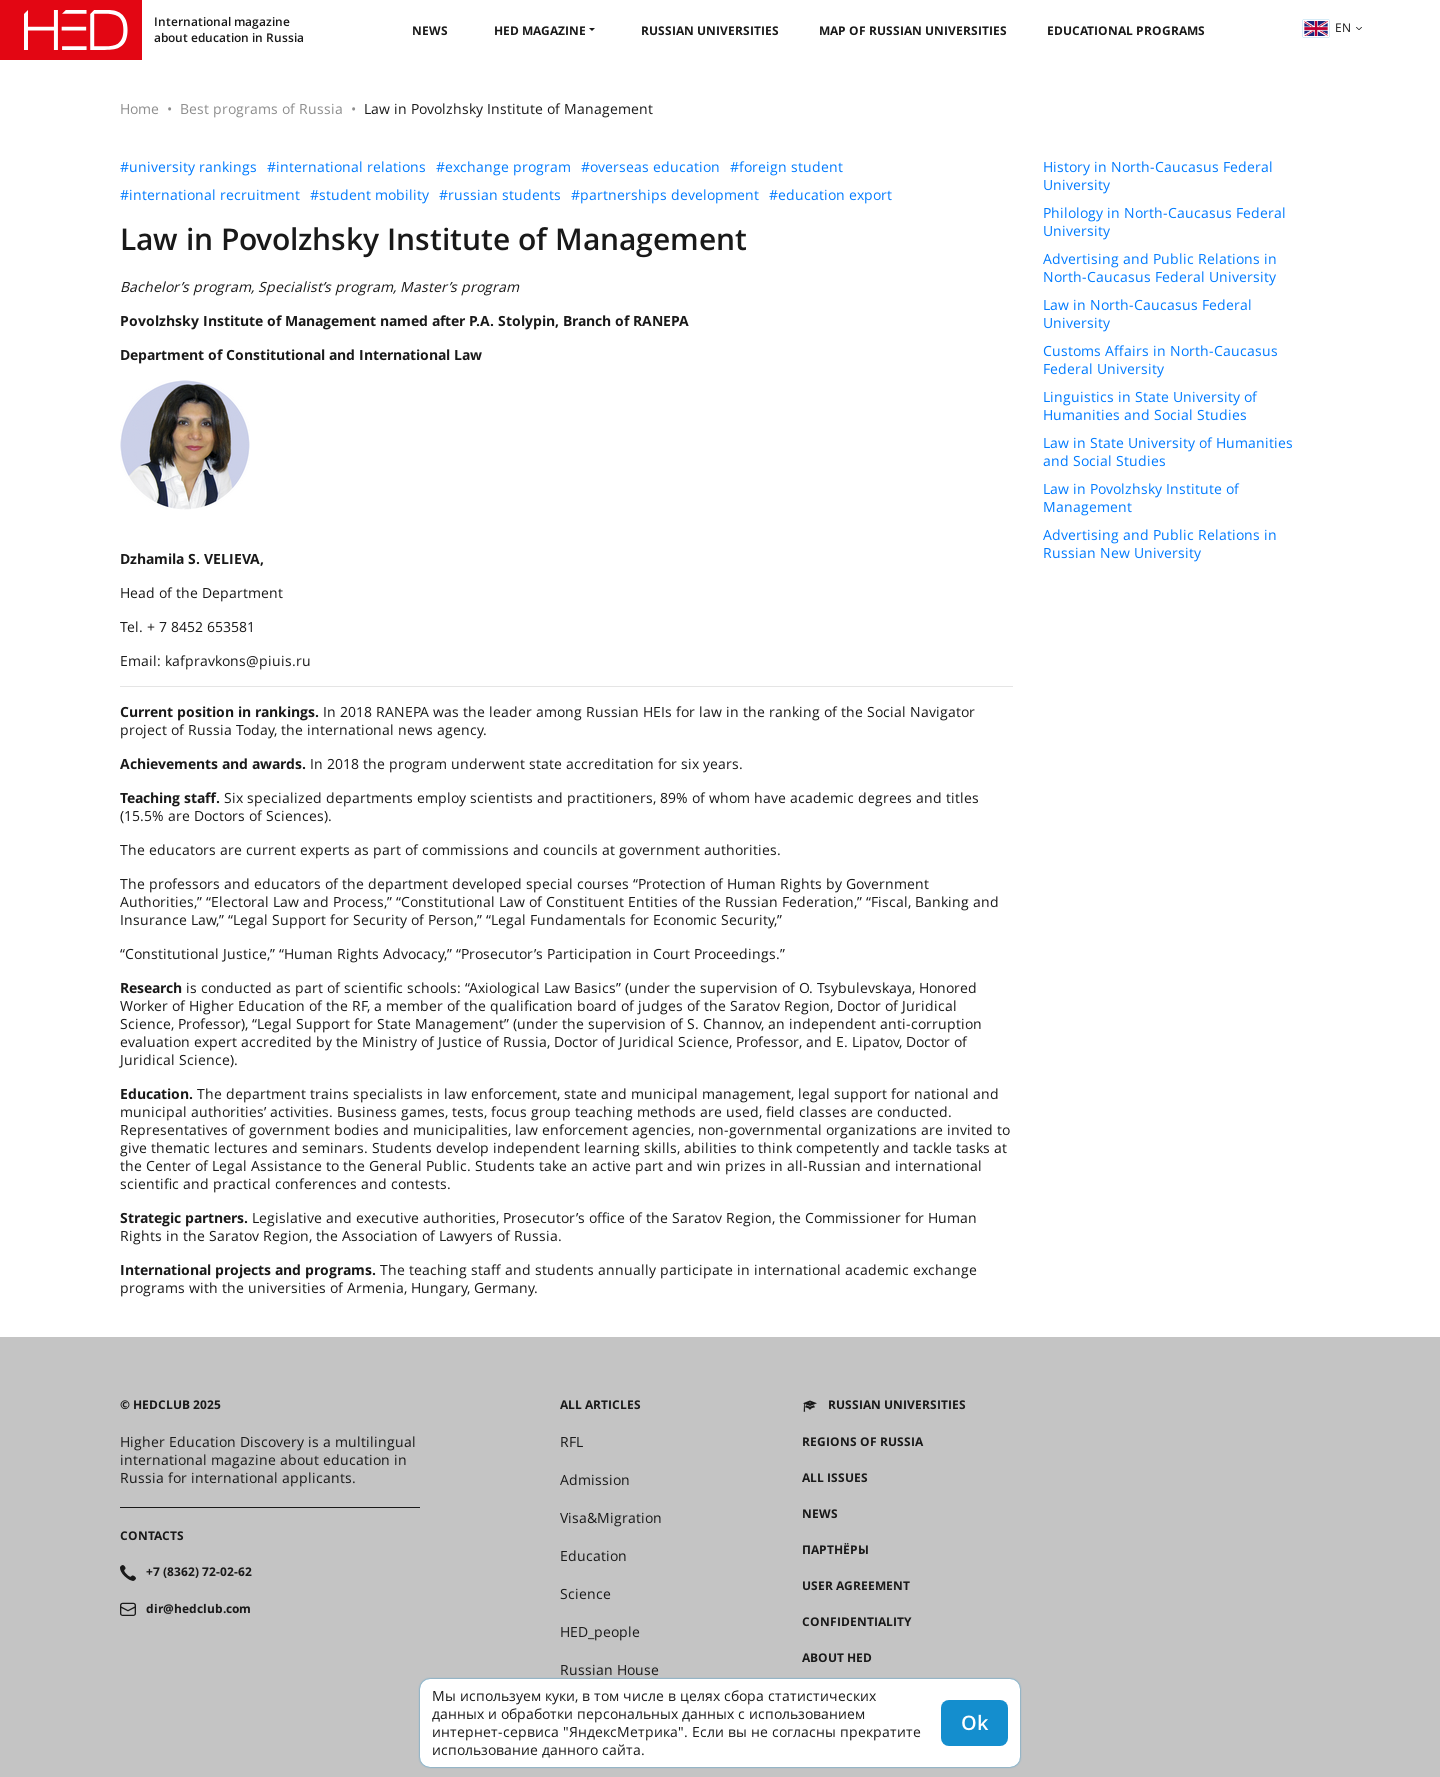 This screenshot has height=1777, width=1440. What do you see at coordinates (188, 167) in the screenshot?
I see `#university rankings` at bounding box center [188, 167].